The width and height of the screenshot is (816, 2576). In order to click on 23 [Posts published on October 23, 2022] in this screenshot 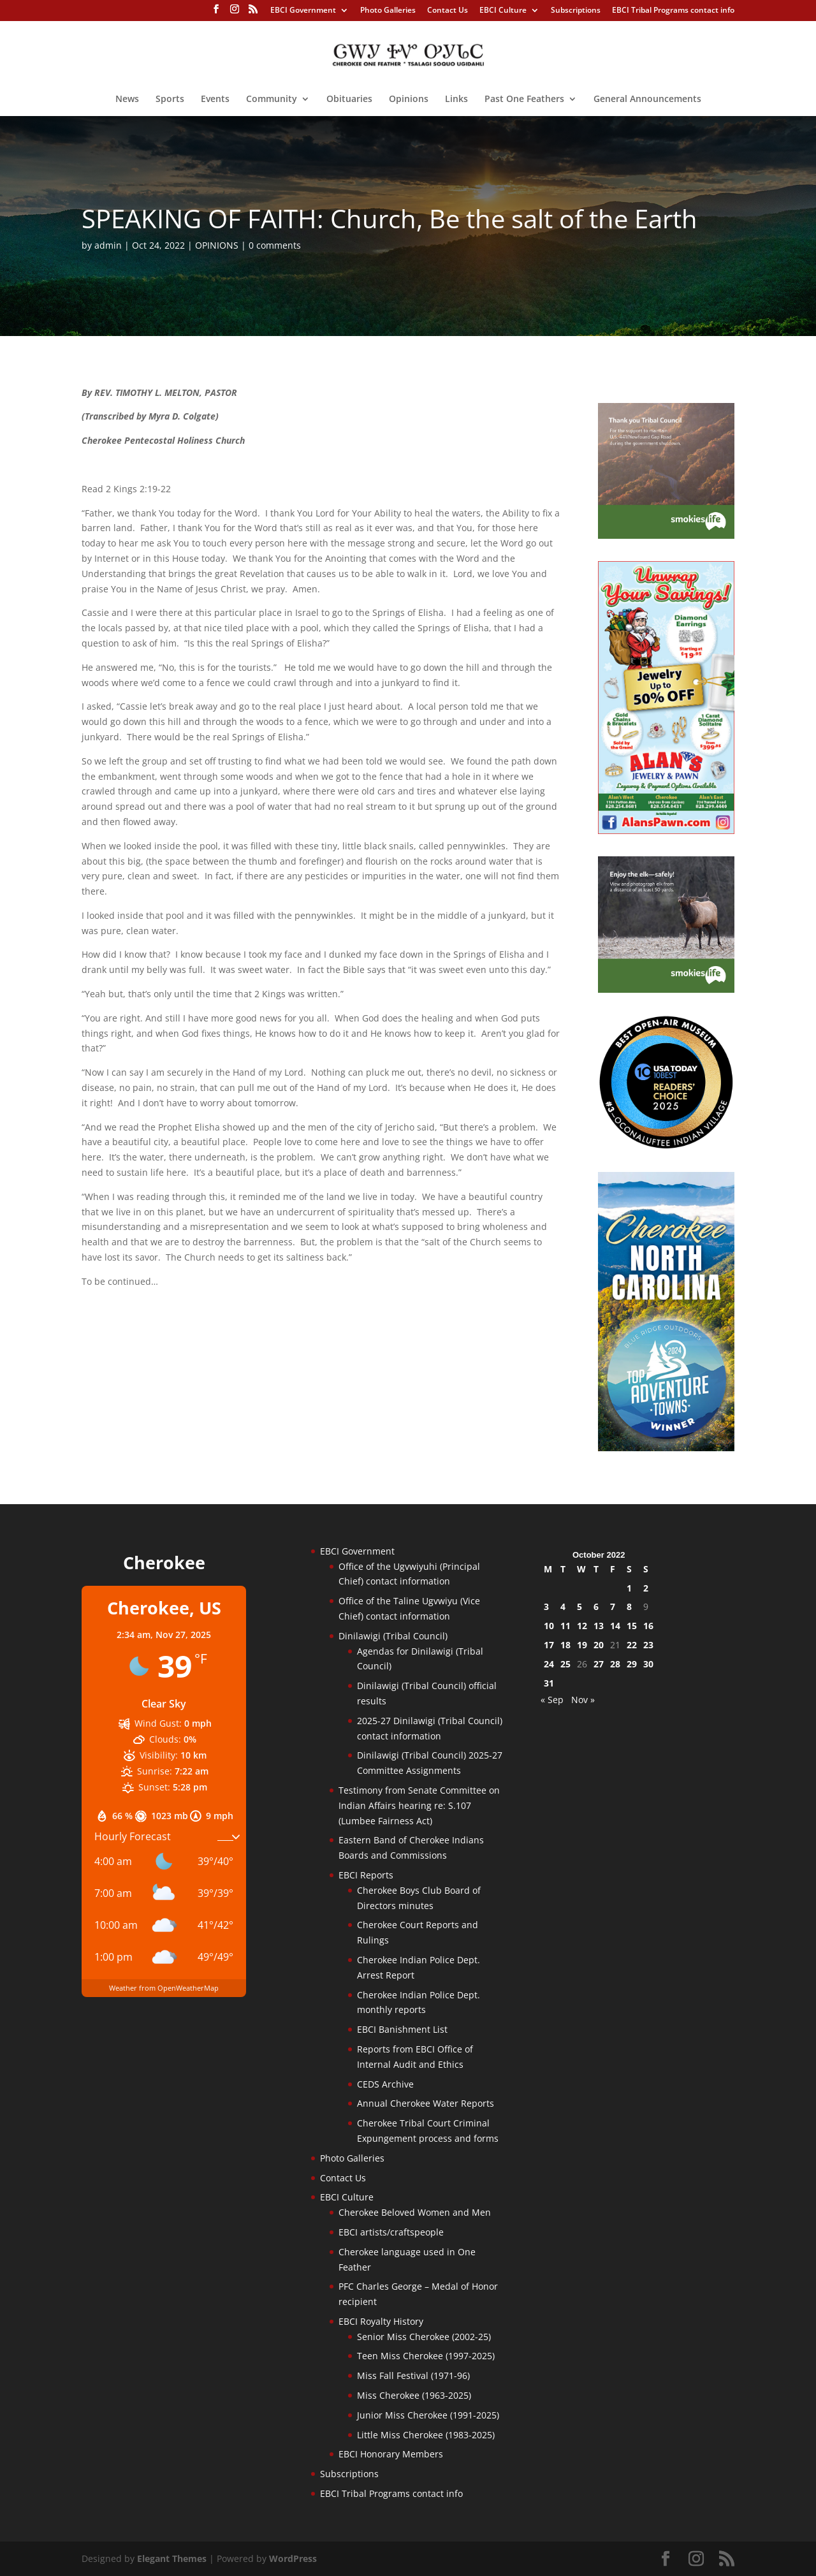, I will do `click(648, 1645)`.